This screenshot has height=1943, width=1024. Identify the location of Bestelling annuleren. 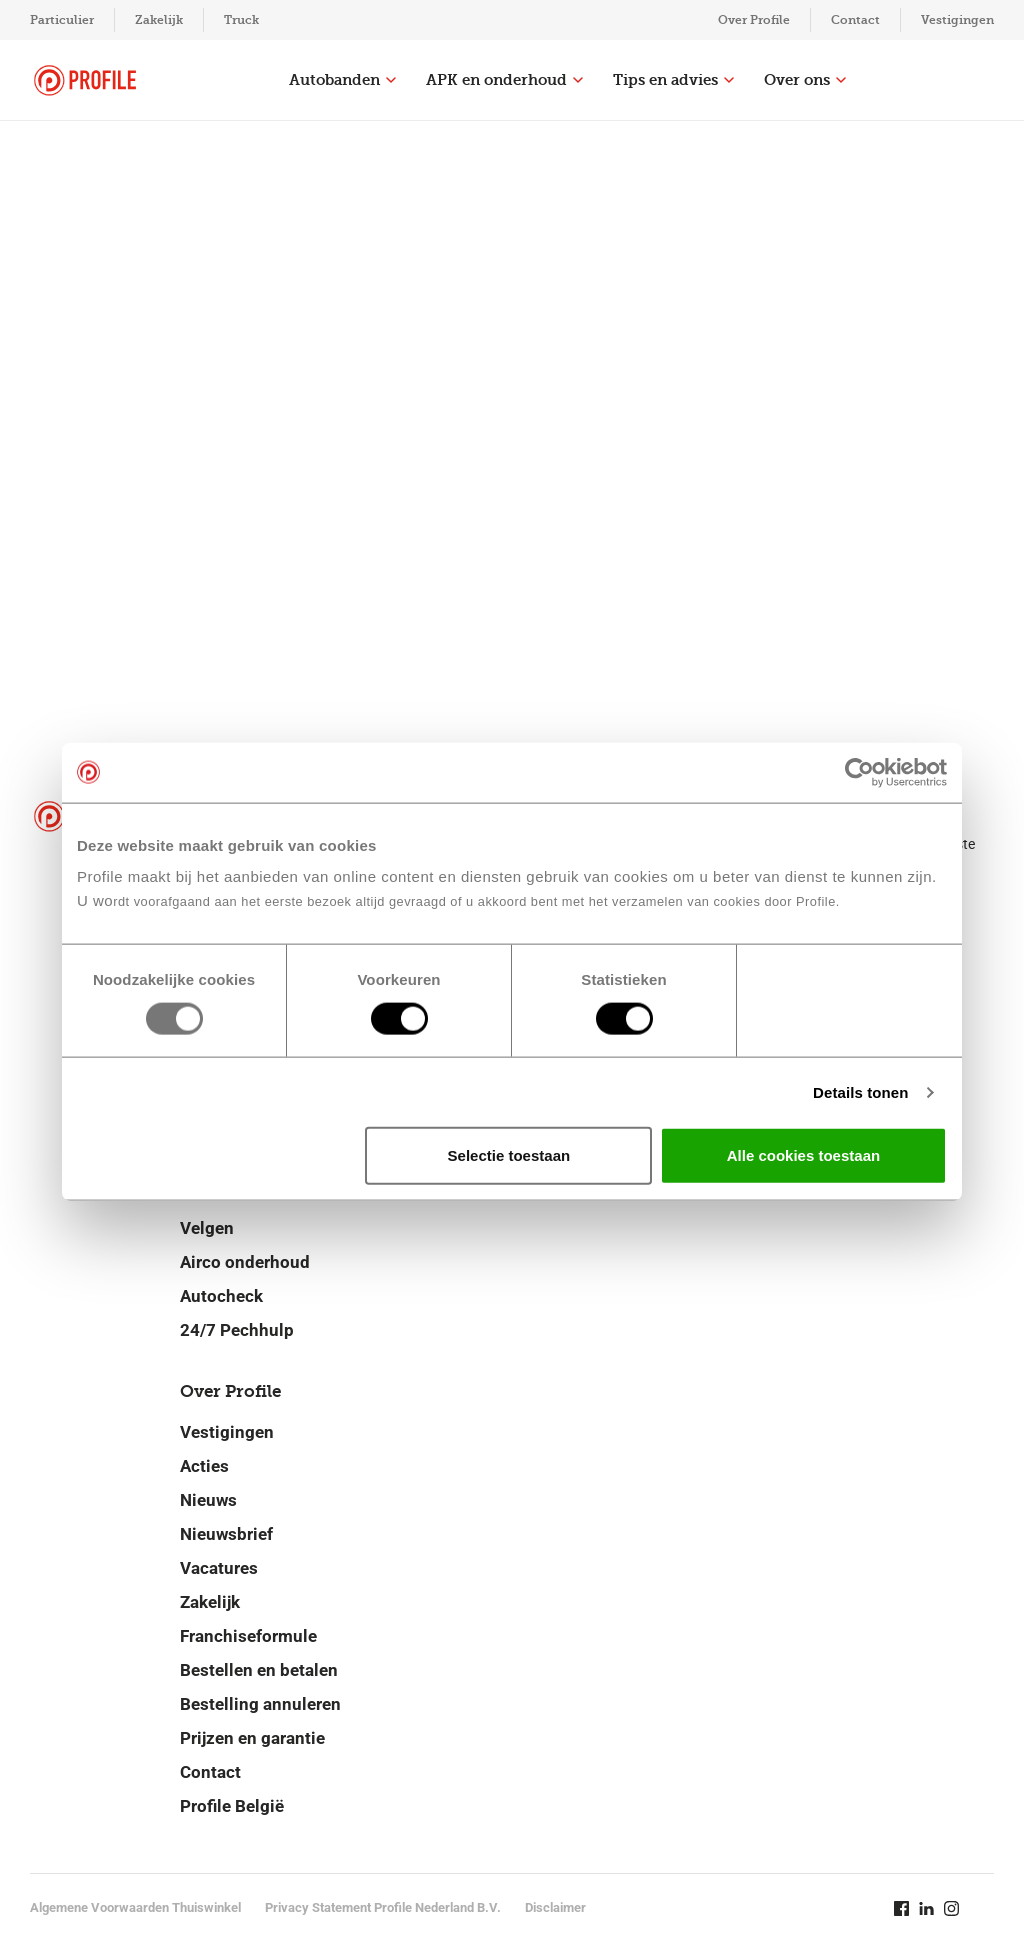
(260, 1704).